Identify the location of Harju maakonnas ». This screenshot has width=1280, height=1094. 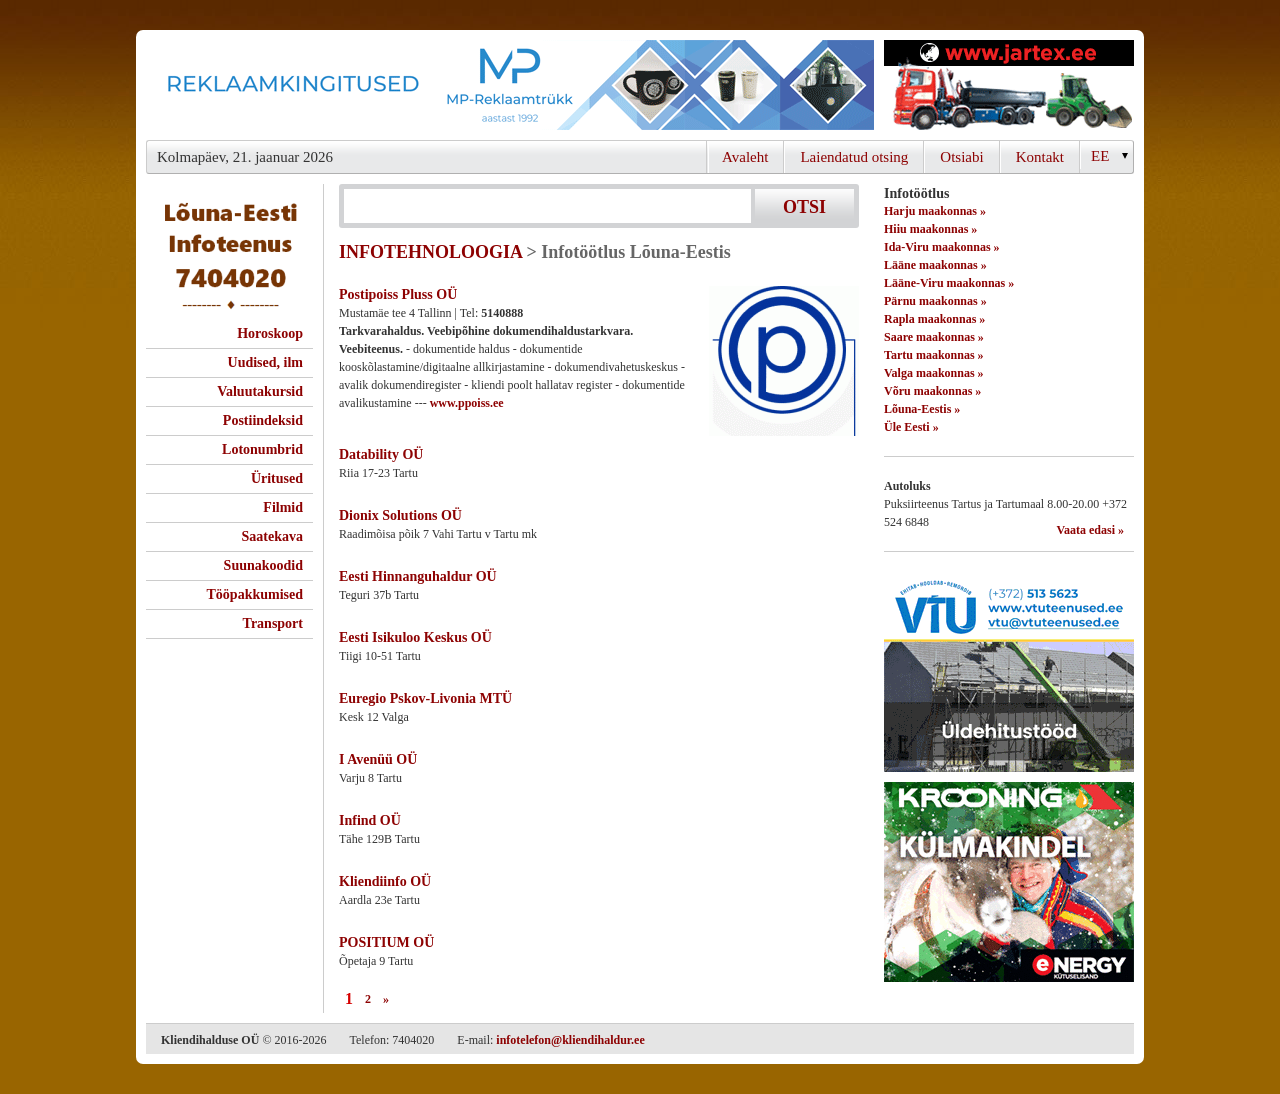
(935, 211).